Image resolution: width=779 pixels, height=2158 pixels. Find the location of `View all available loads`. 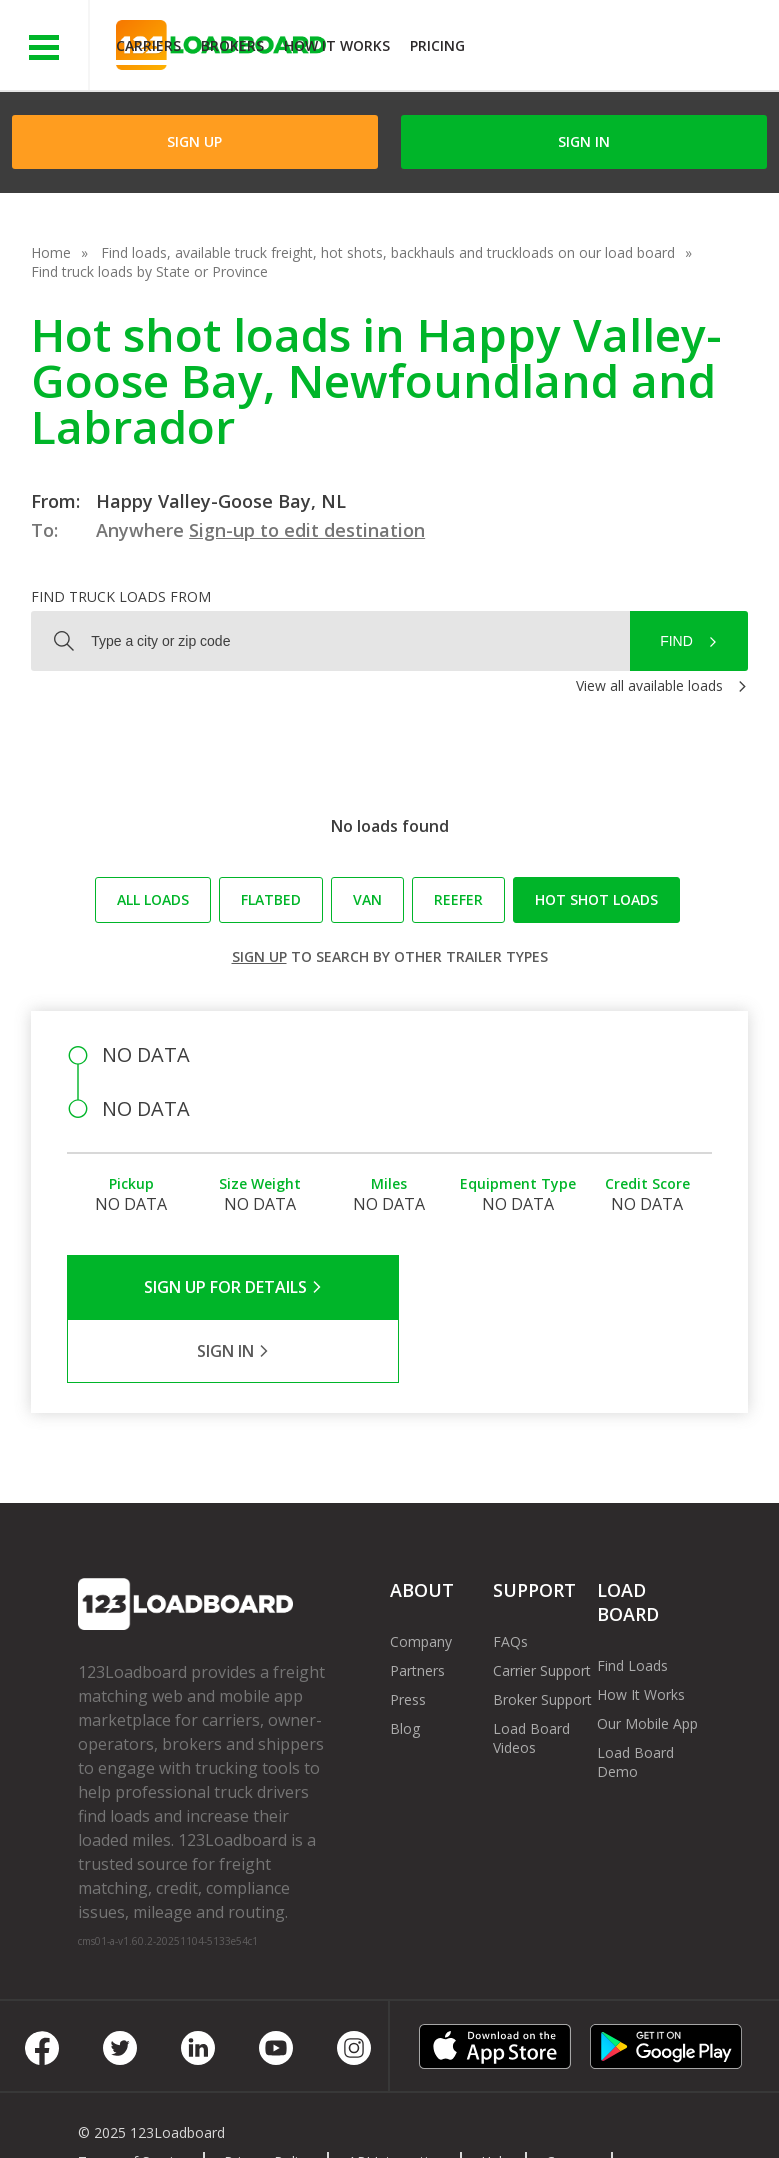

View all available loads is located at coordinates (649, 685).